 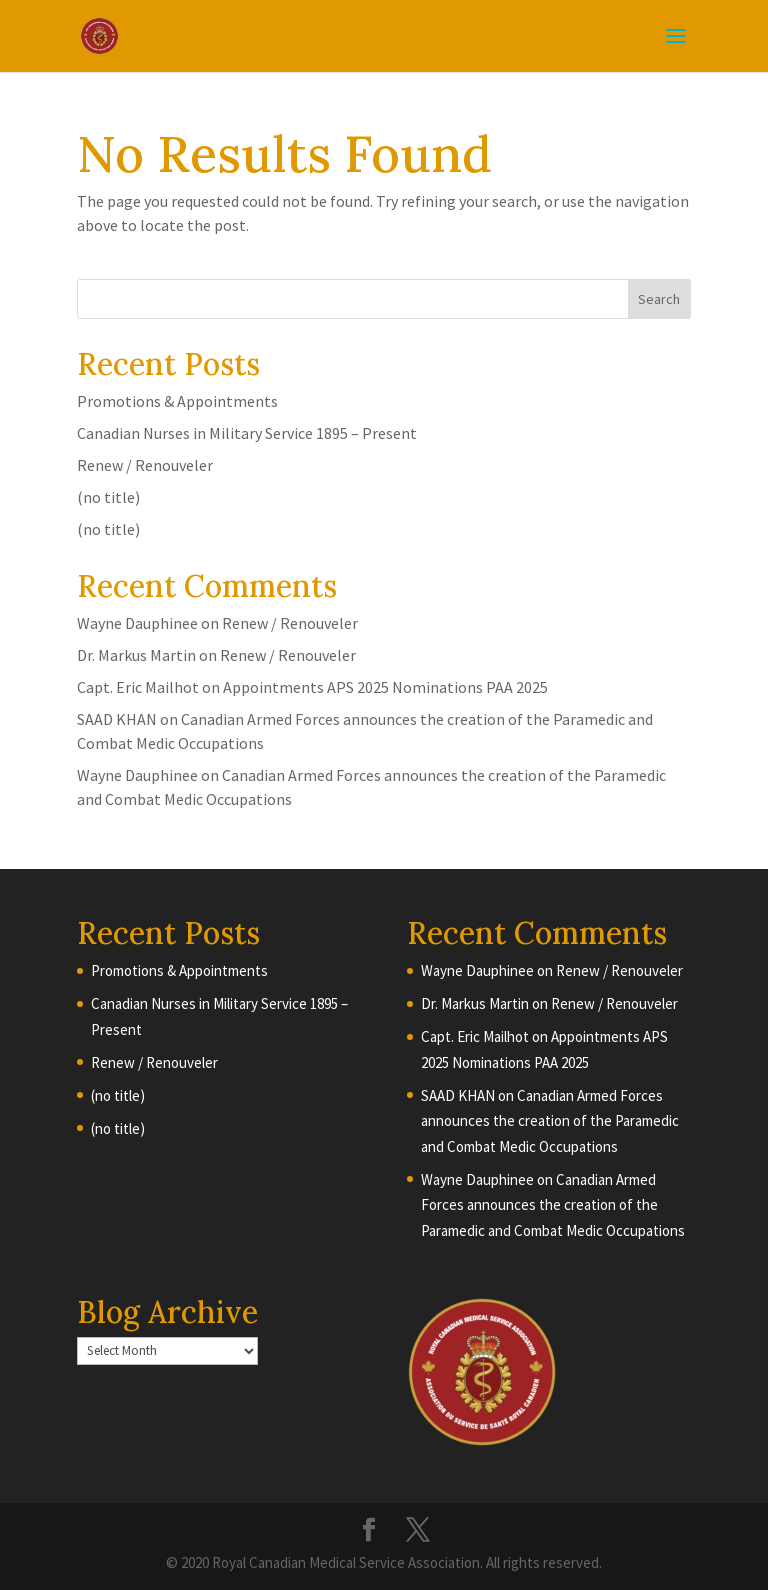 What do you see at coordinates (145, 465) in the screenshot?
I see `Renew / Renouveler` at bounding box center [145, 465].